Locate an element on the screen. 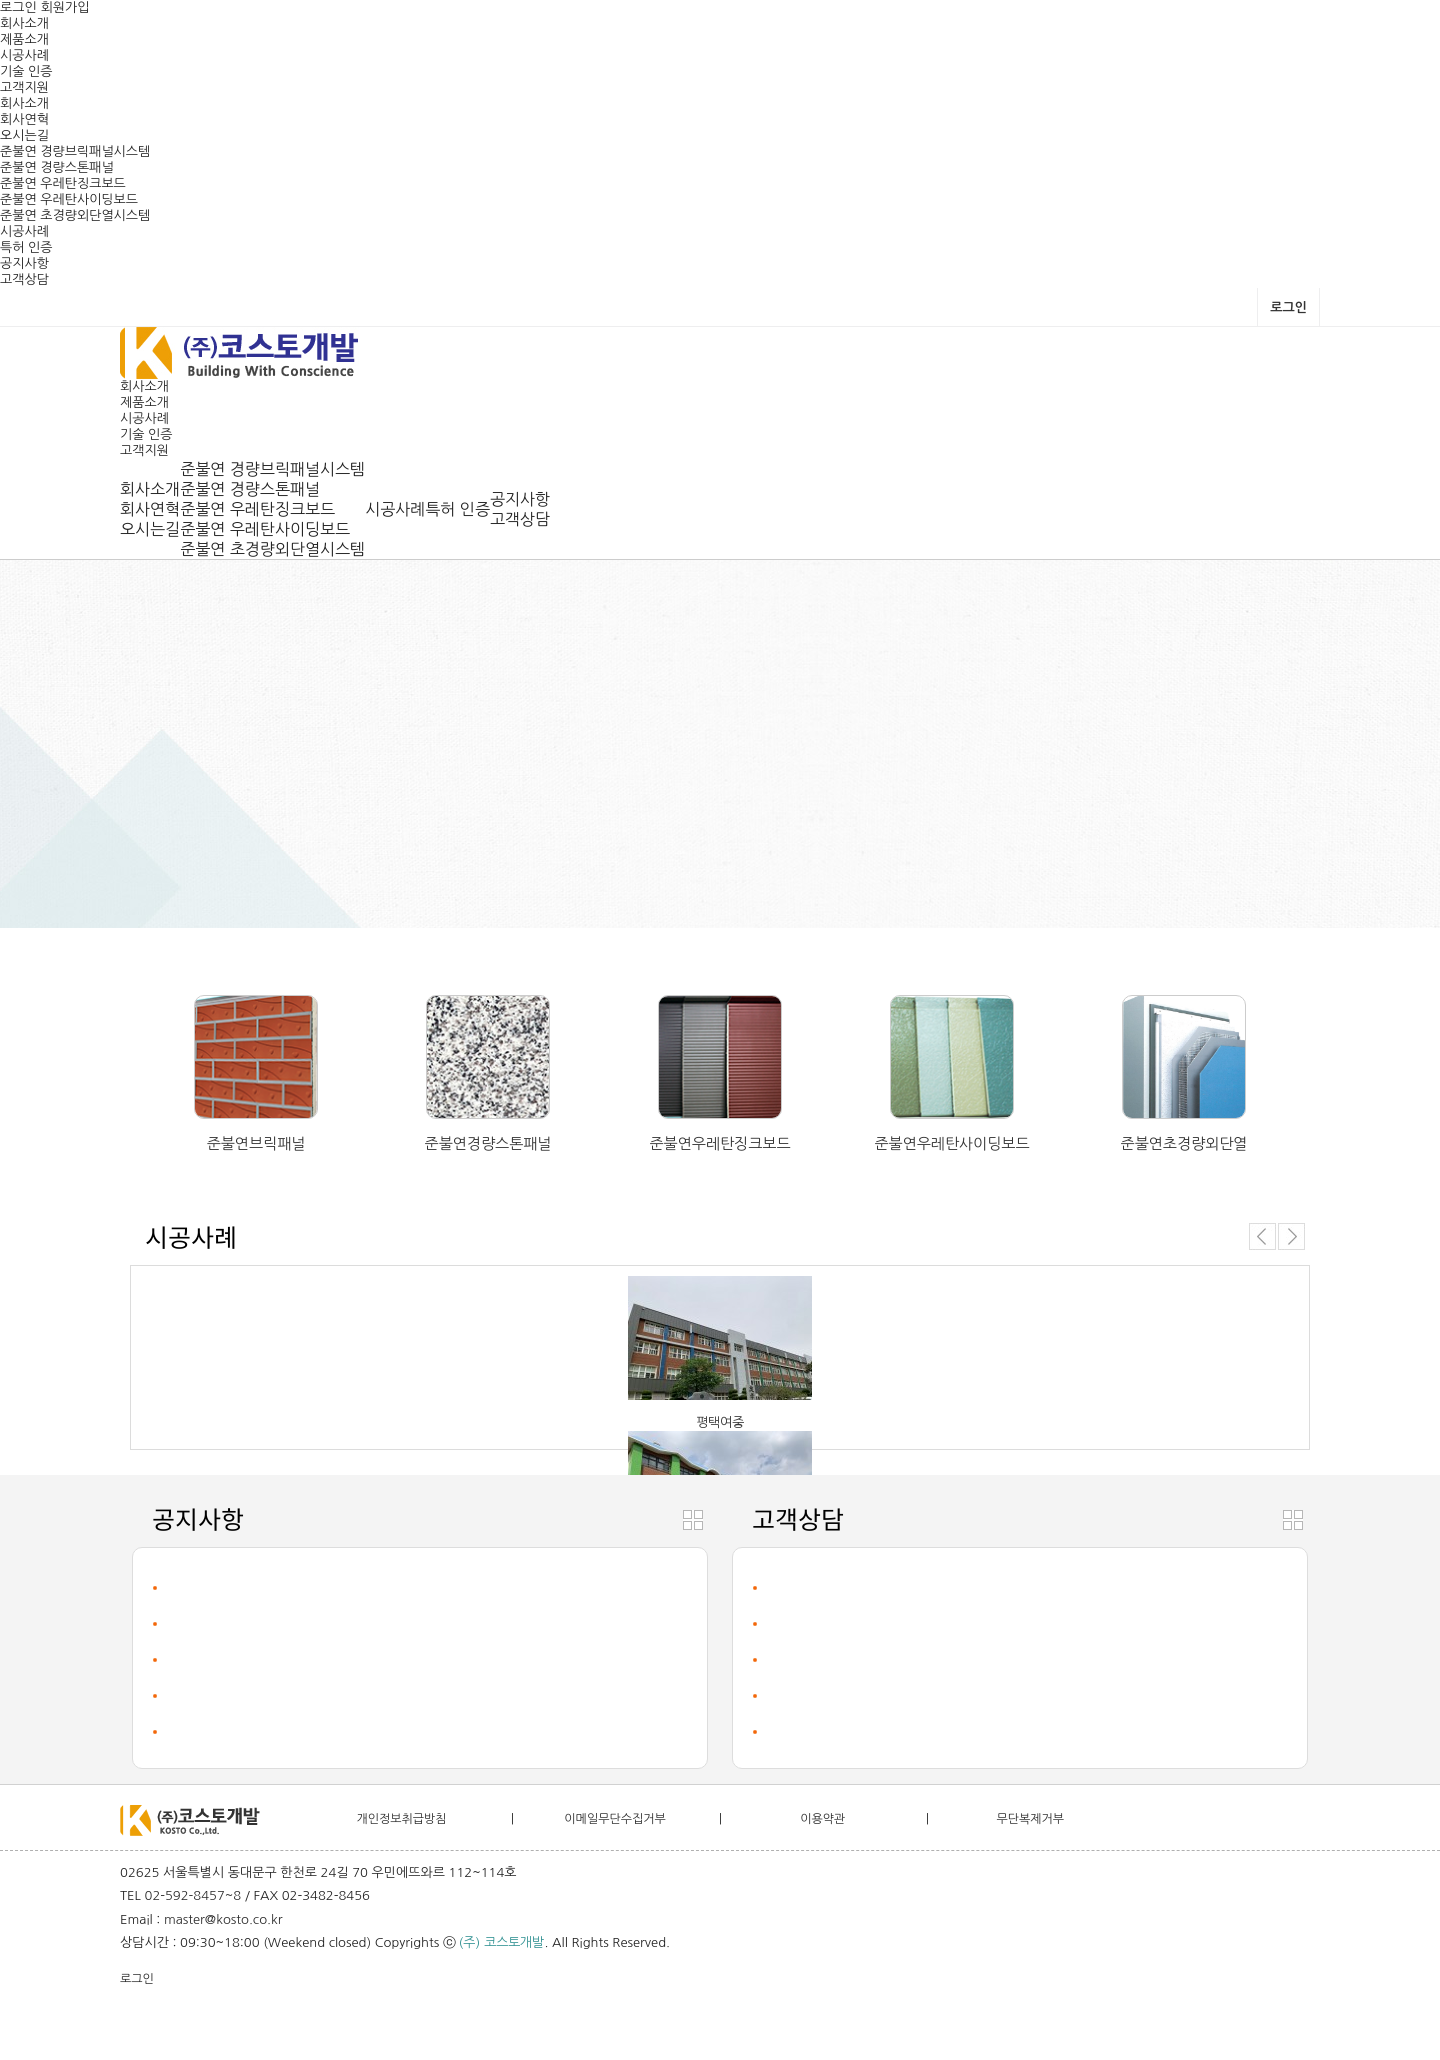 This screenshot has width=1440, height=2060. 회사소개 is located at coordinates (24, 23).